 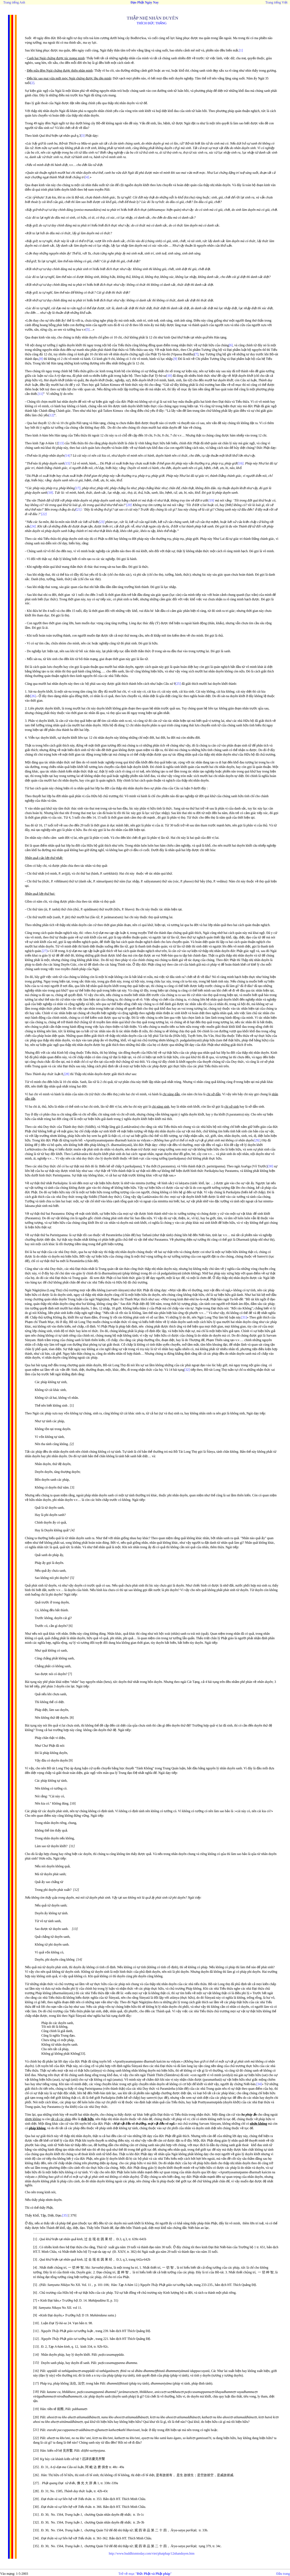 I want to click on Đầu trang, so click(x=283, y=2573).